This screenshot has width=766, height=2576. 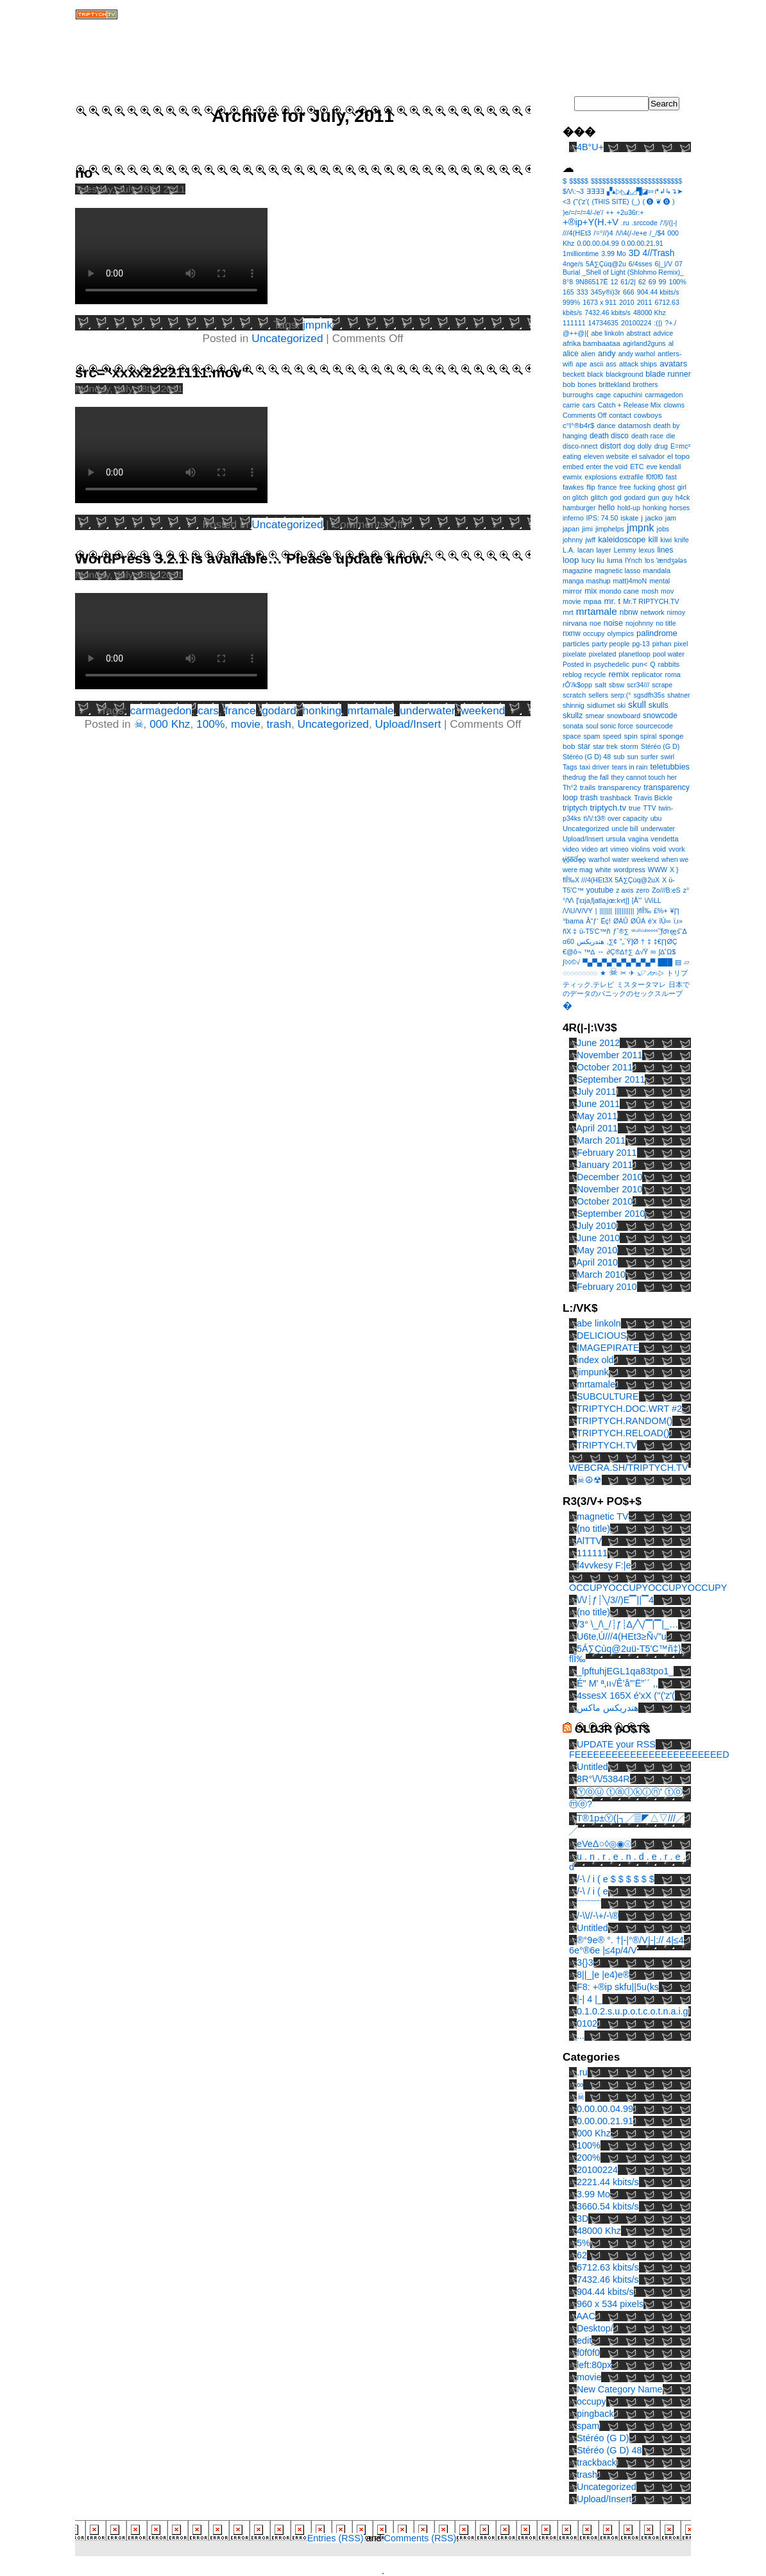 What do you see at coordinates (655, 507) in the screenshot?
I see `honking [honking (1 item)]` at bounding box center [655, 507].